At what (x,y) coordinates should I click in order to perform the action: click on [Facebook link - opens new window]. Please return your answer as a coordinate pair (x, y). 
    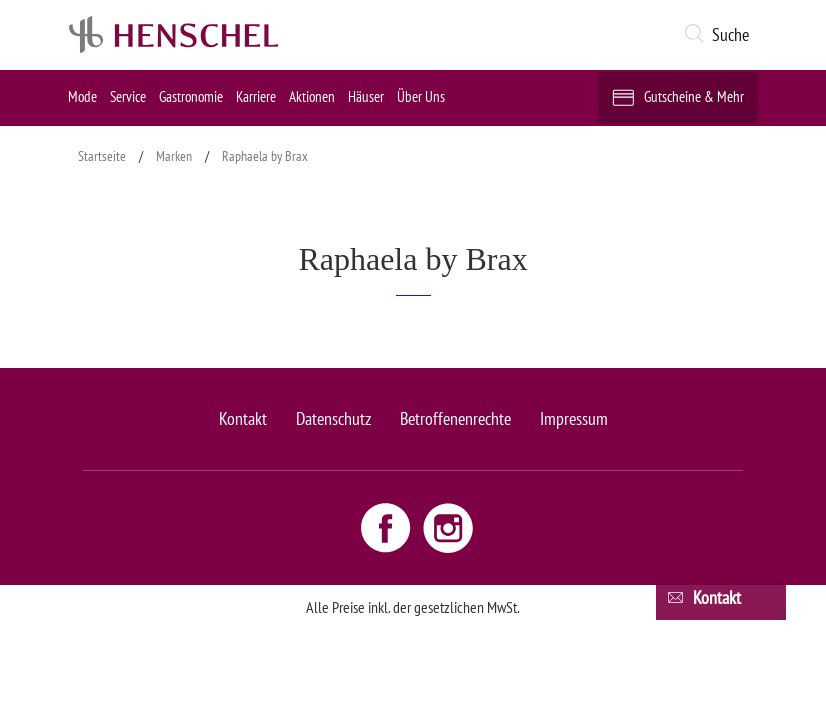
    Looking at the image, I should click on (388, 527).